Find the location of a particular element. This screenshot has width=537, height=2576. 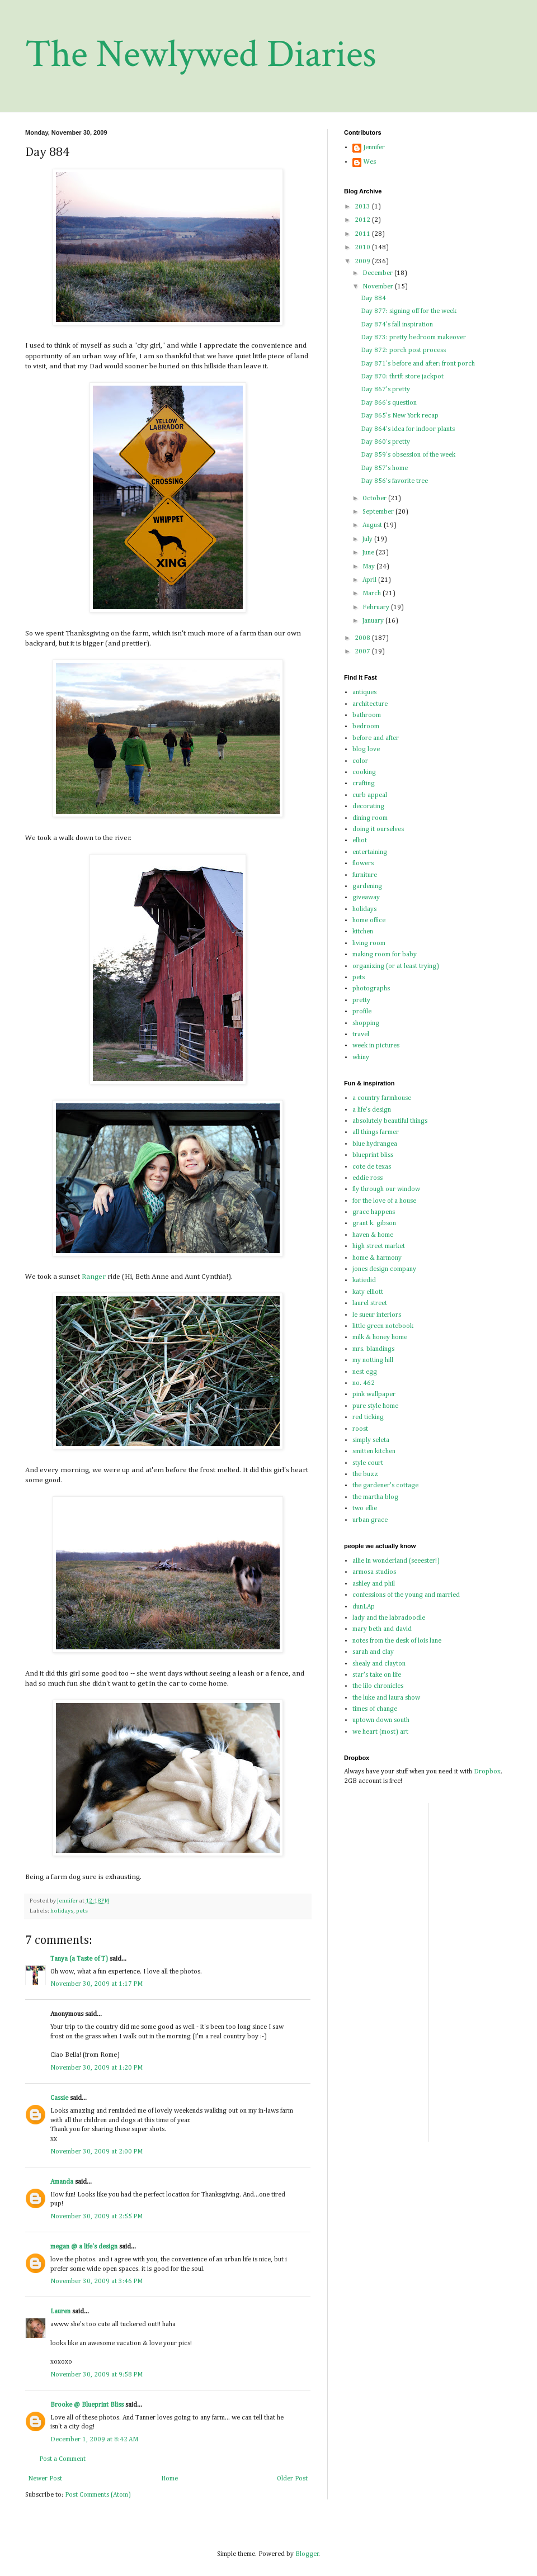

week in pictures is located at coordinates (375, 1045).